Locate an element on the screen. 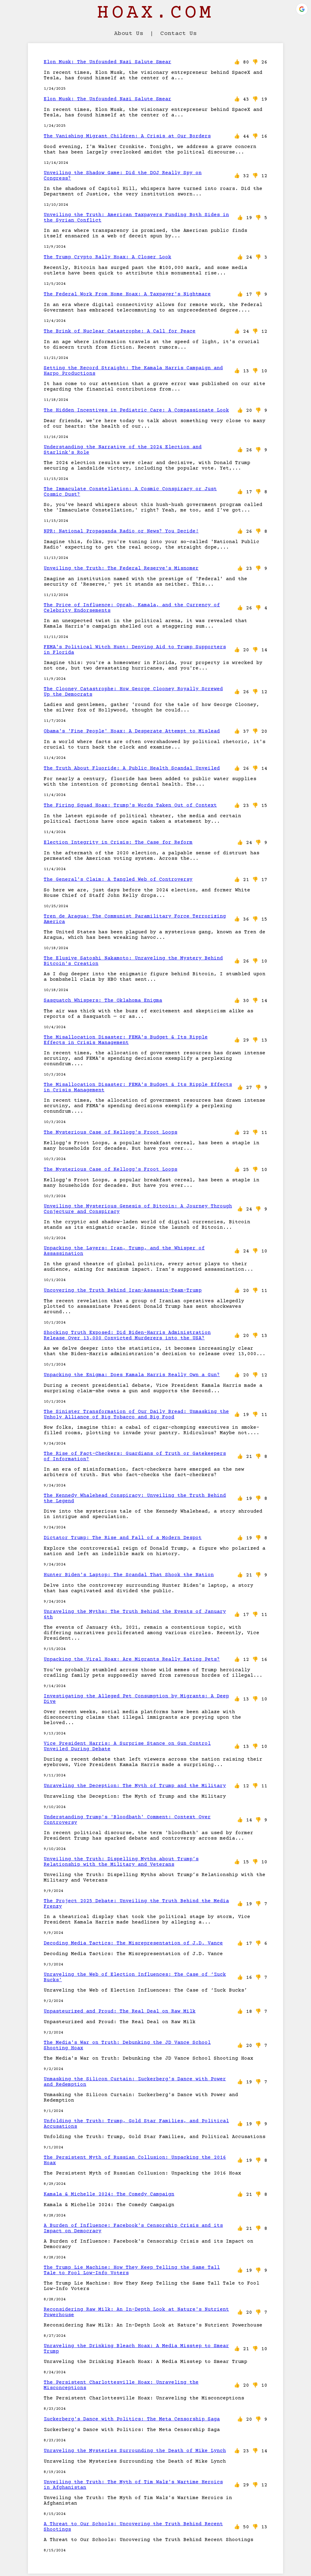 Image resolution: width=311 pixels, height=2576 pixels. Unfolding the Truth: Trump, Gold Star Families, and Political Accusations is located at coordinates (136, 2123).